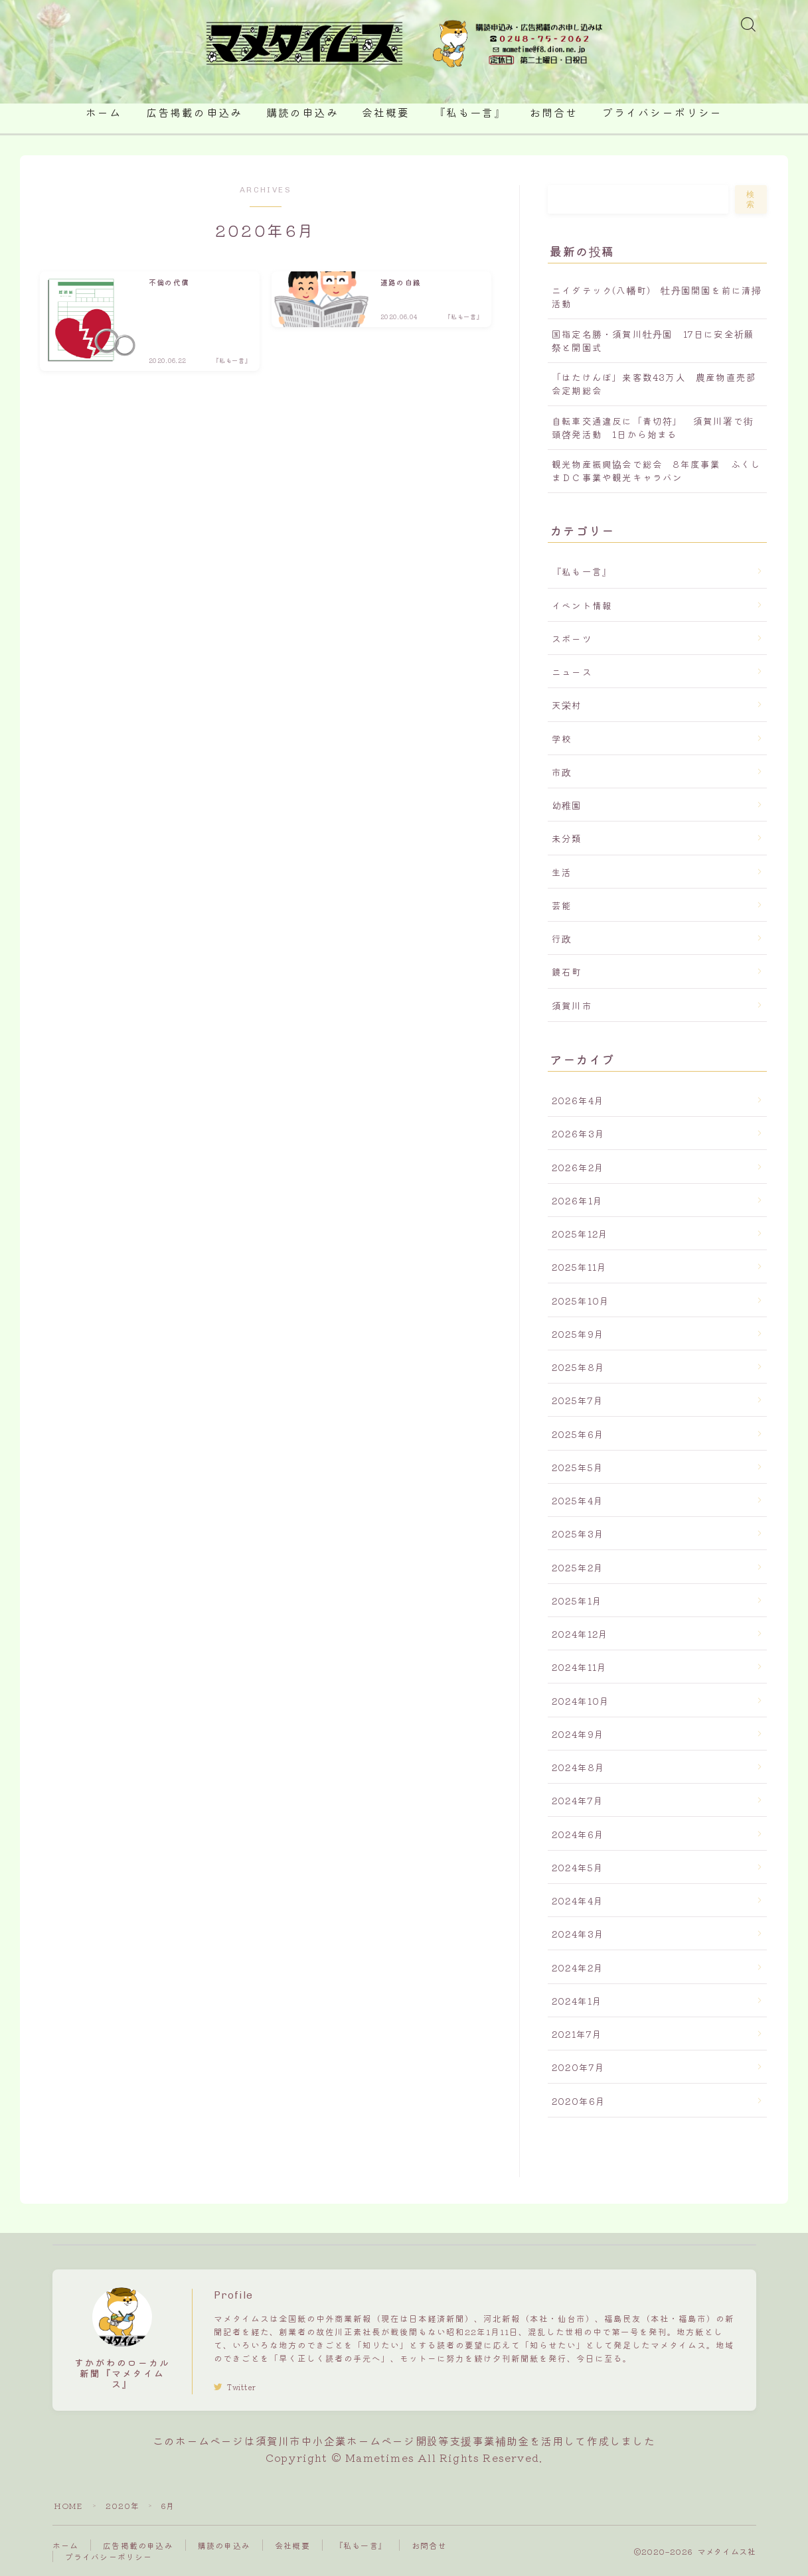 The width and height of the screenshot is (808, 2576). I want to click on 検索, so click(751, 199).